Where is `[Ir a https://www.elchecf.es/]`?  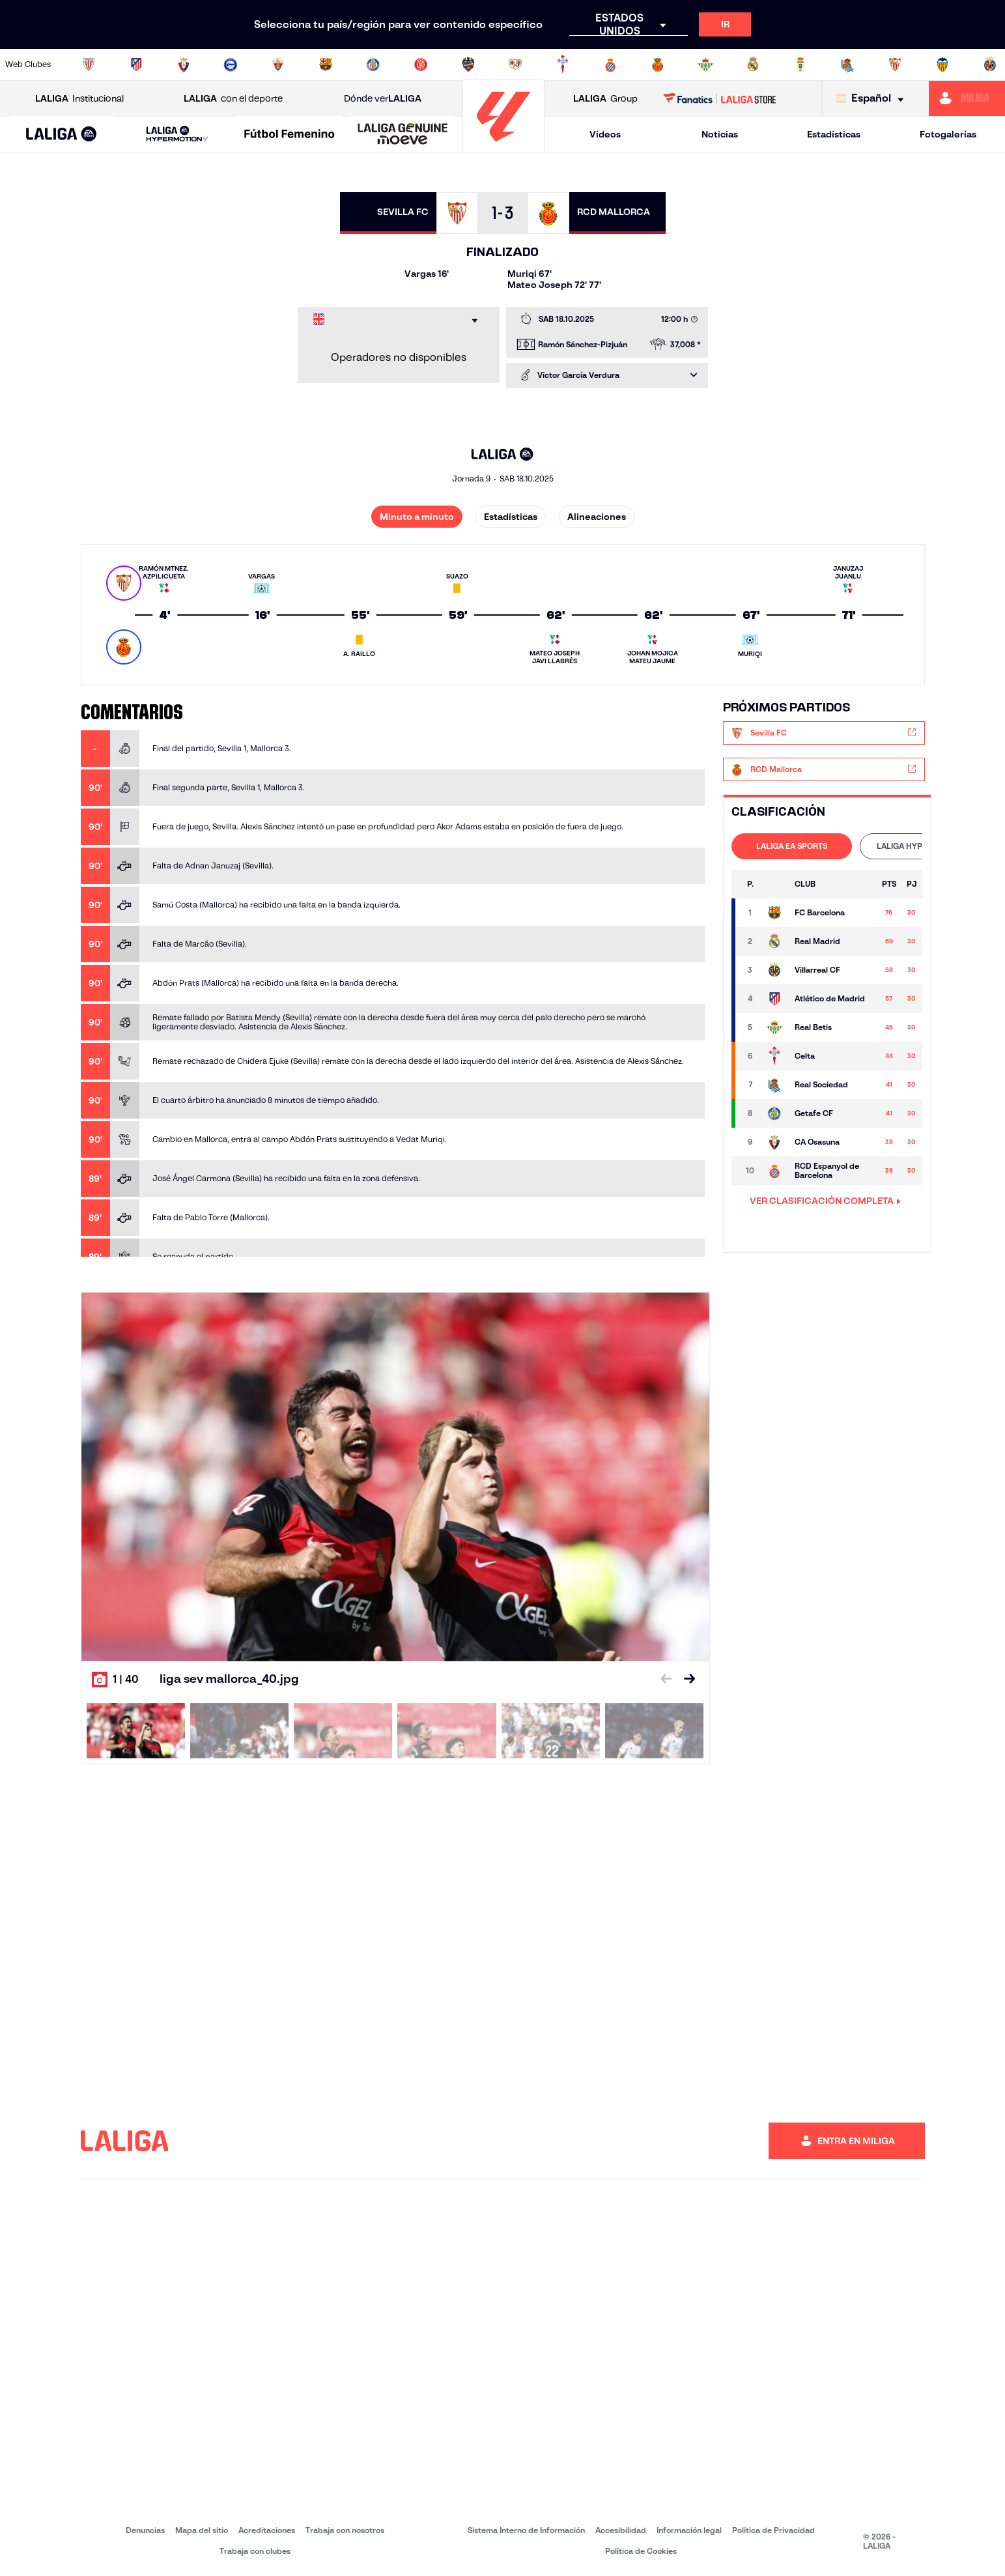 [Ir a https://www.elchecf.es/] is located at coordinates (278, 64).